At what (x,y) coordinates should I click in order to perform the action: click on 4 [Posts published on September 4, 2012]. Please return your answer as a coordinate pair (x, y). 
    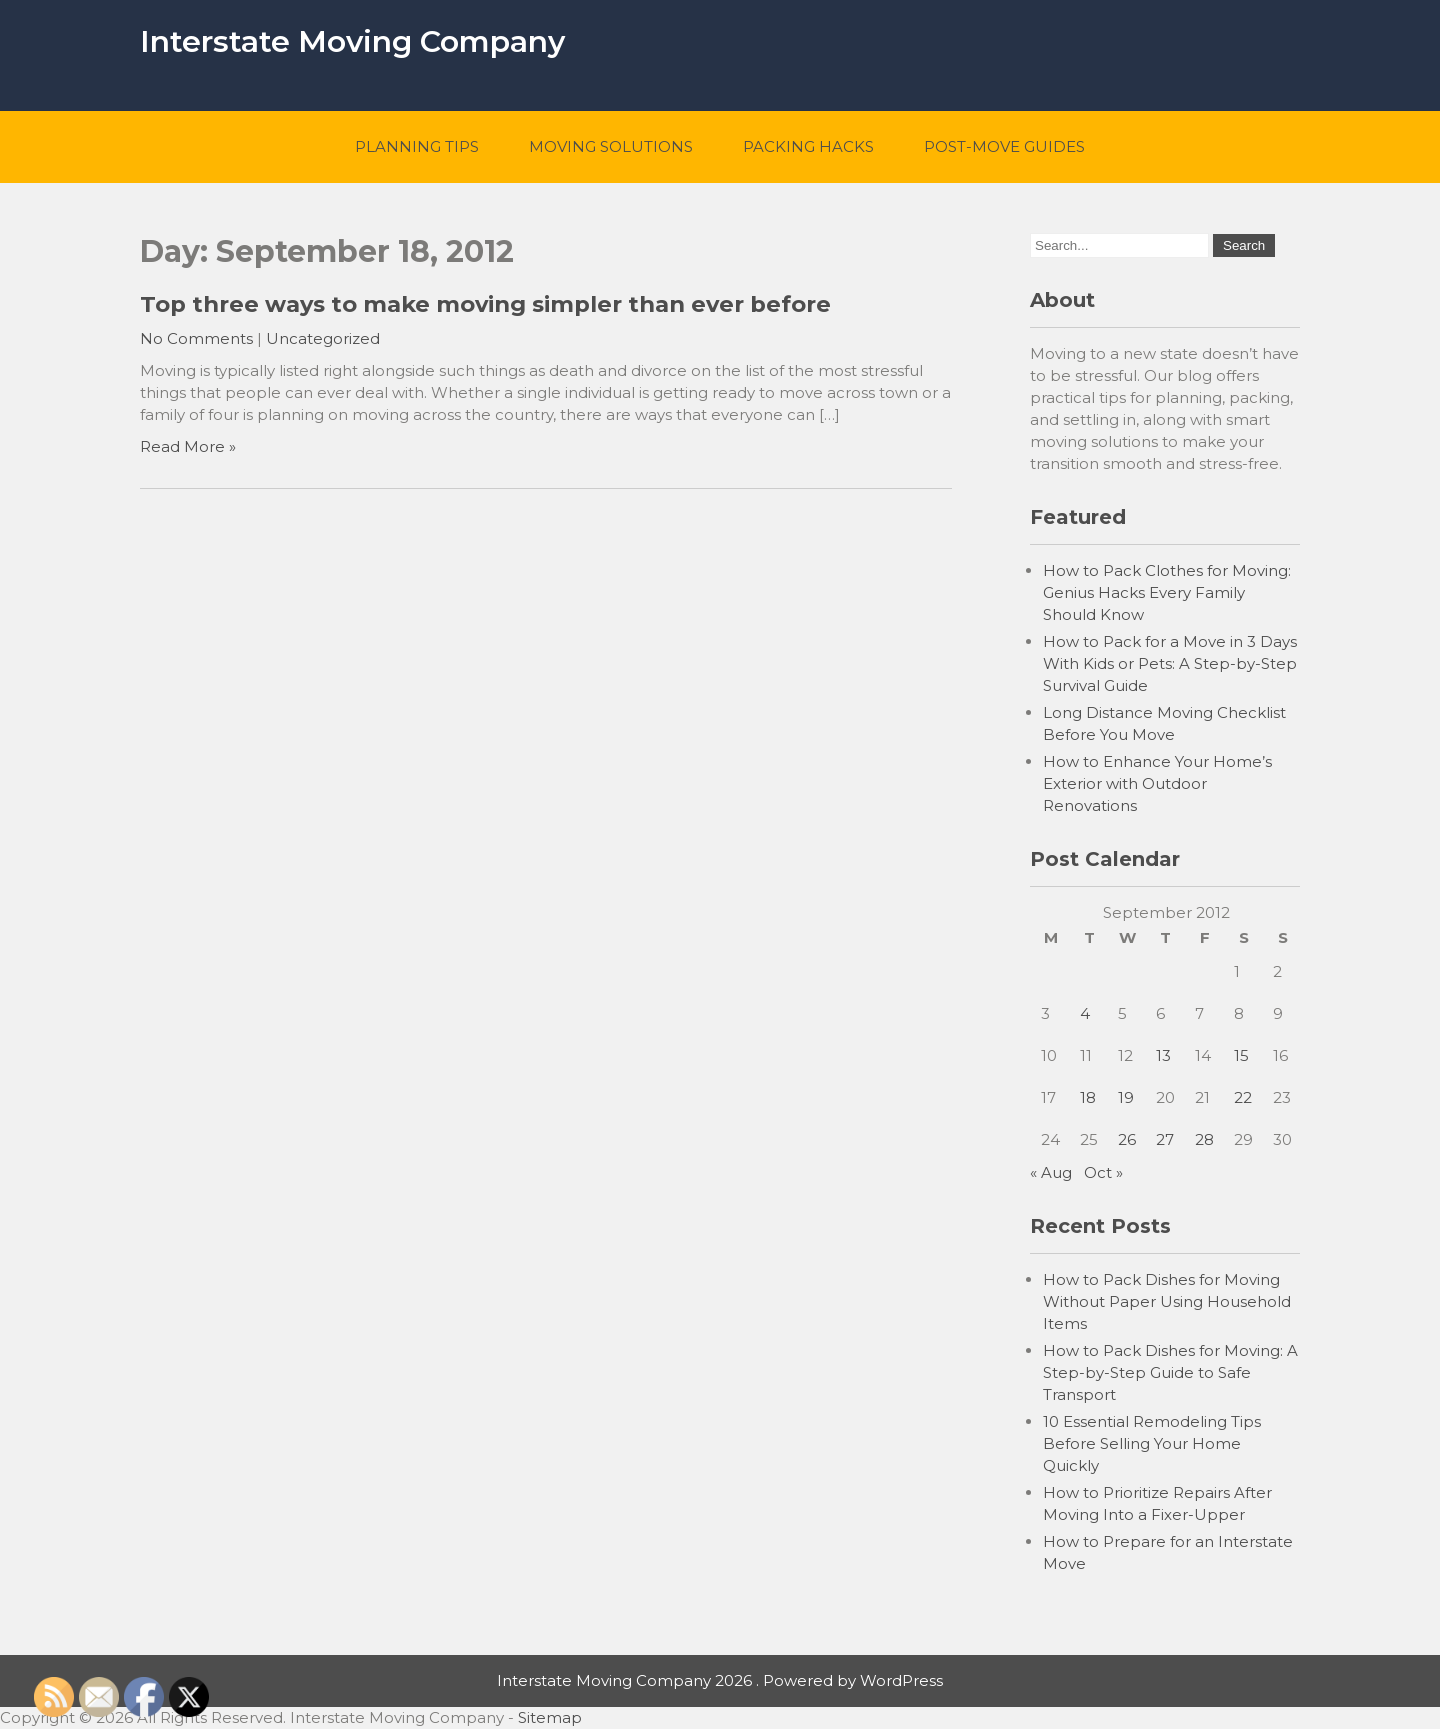
    Looking at the image, I should click on (1085, 1013).